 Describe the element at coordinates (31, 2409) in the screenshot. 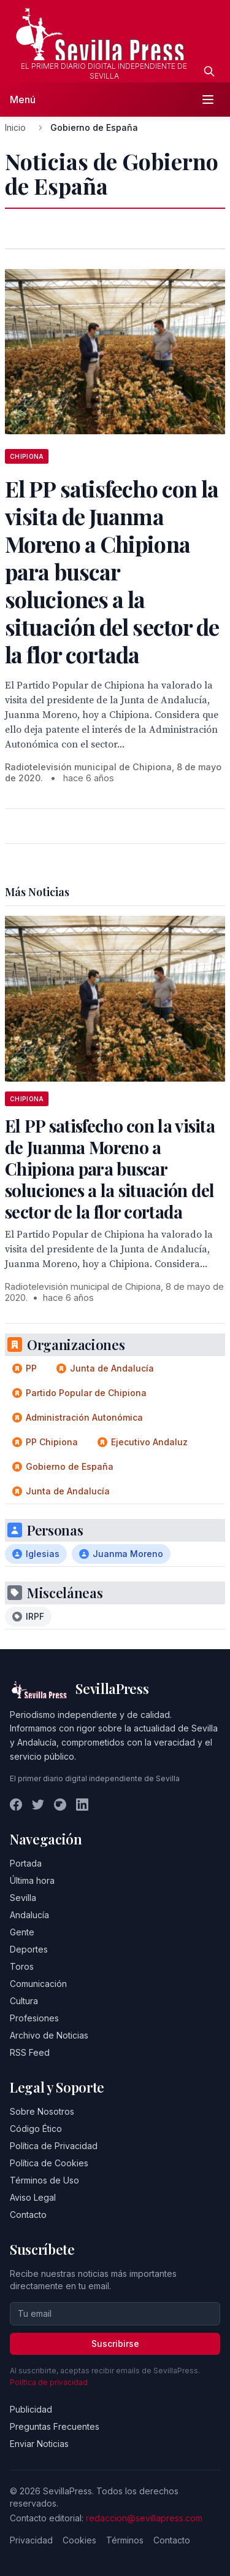

I see `Publicidad` at that location.